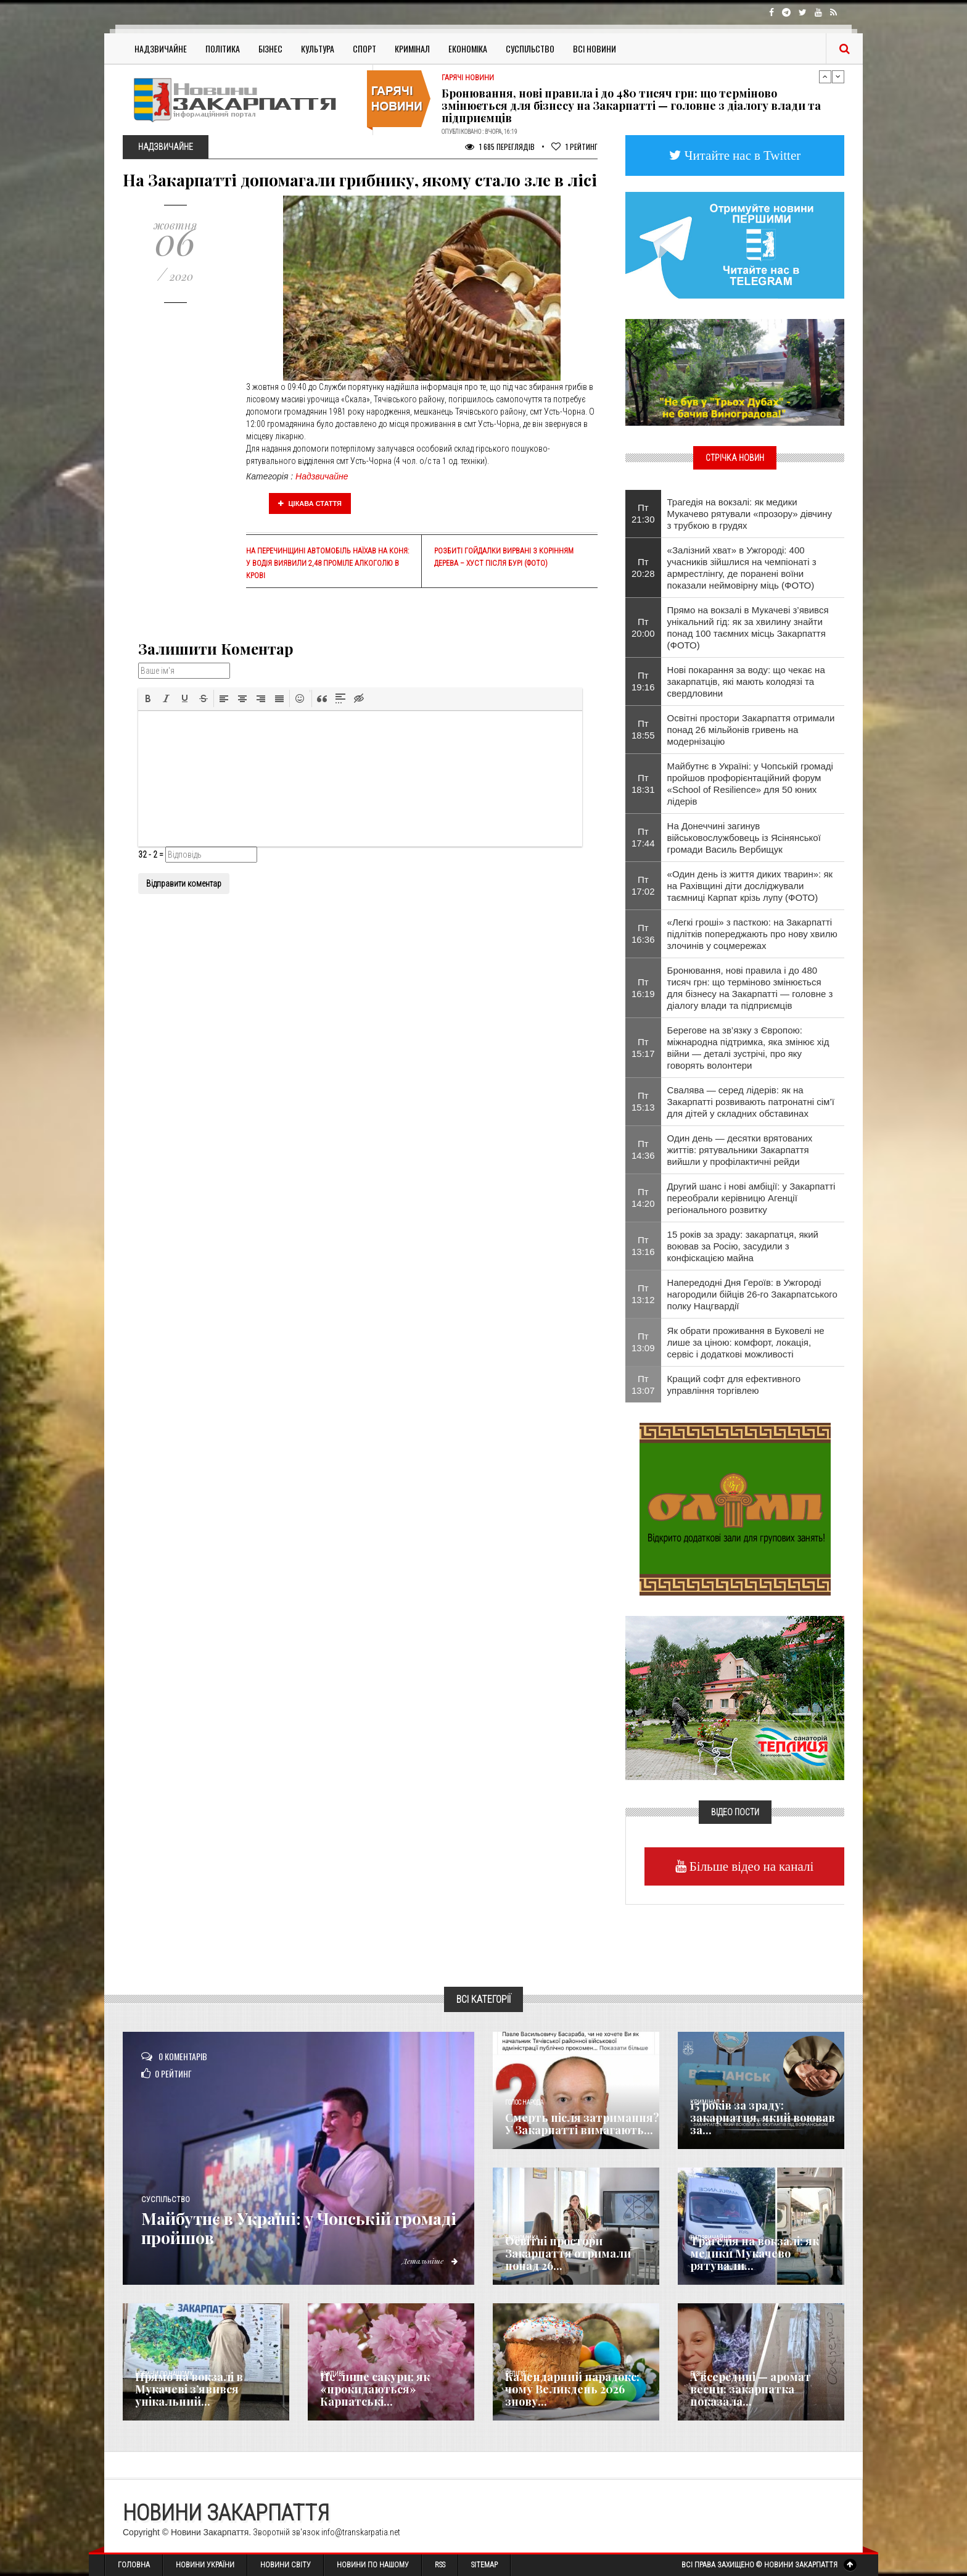 This screenshot has width=967, height=2576. Describe the element at coordinates (582, 2123) in the screenshot. I see `Смерть після затримання? У Закарпатті вимагають...` at that location.